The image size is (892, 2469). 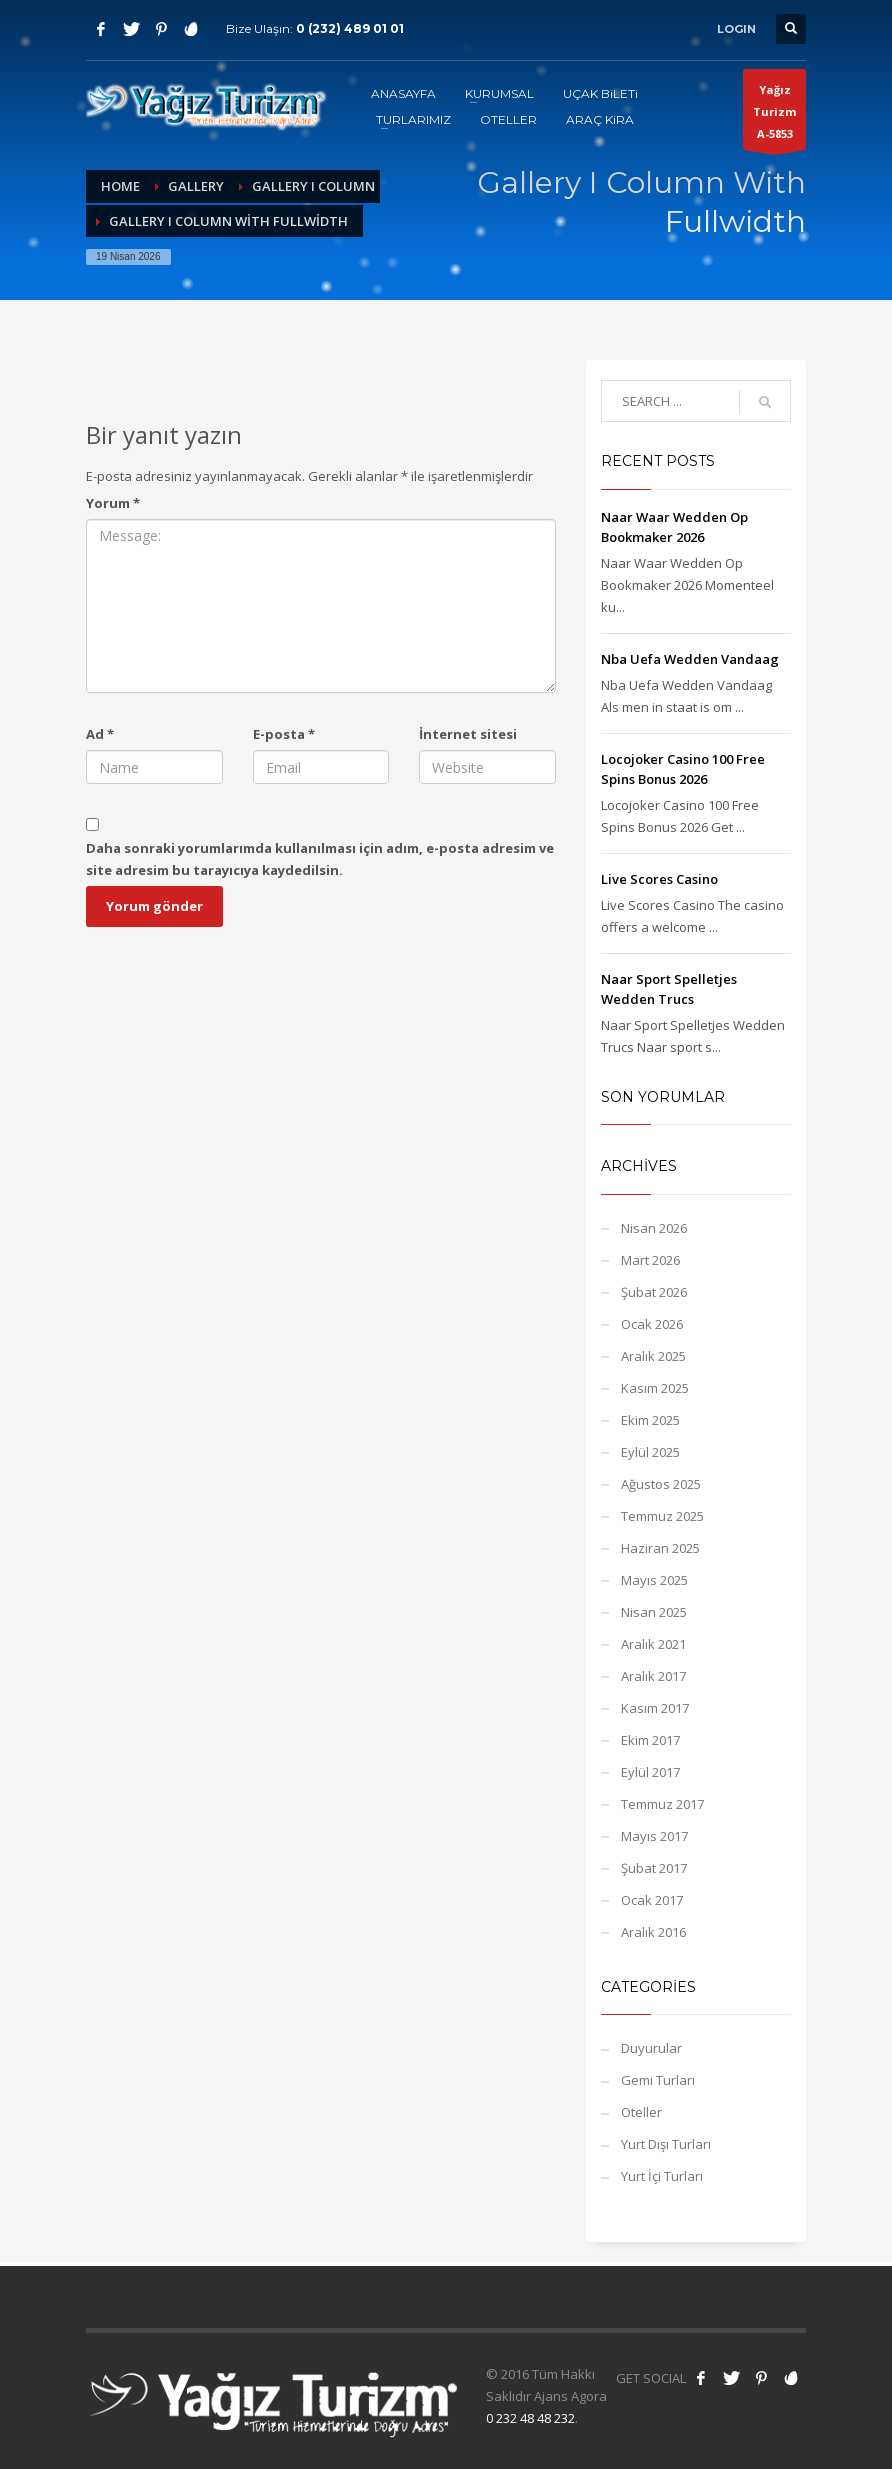 I want to click on Nisan 2025, so click(x=654, y=1612).